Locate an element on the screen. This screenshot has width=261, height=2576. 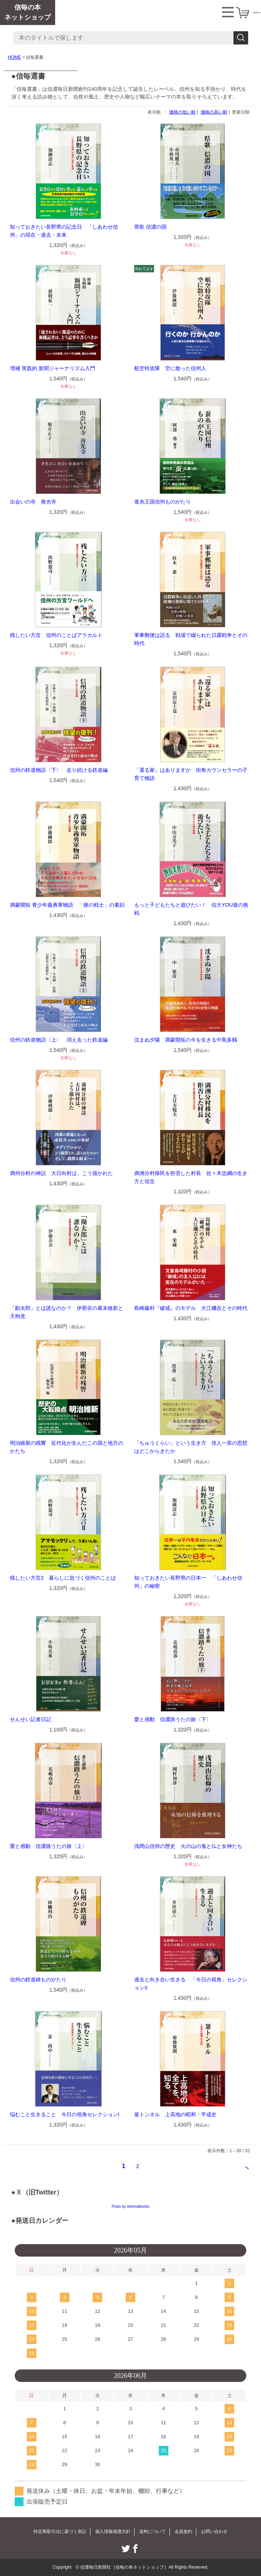
信州の鉄道碑ものがたり is located at coordinates (38, 1979).